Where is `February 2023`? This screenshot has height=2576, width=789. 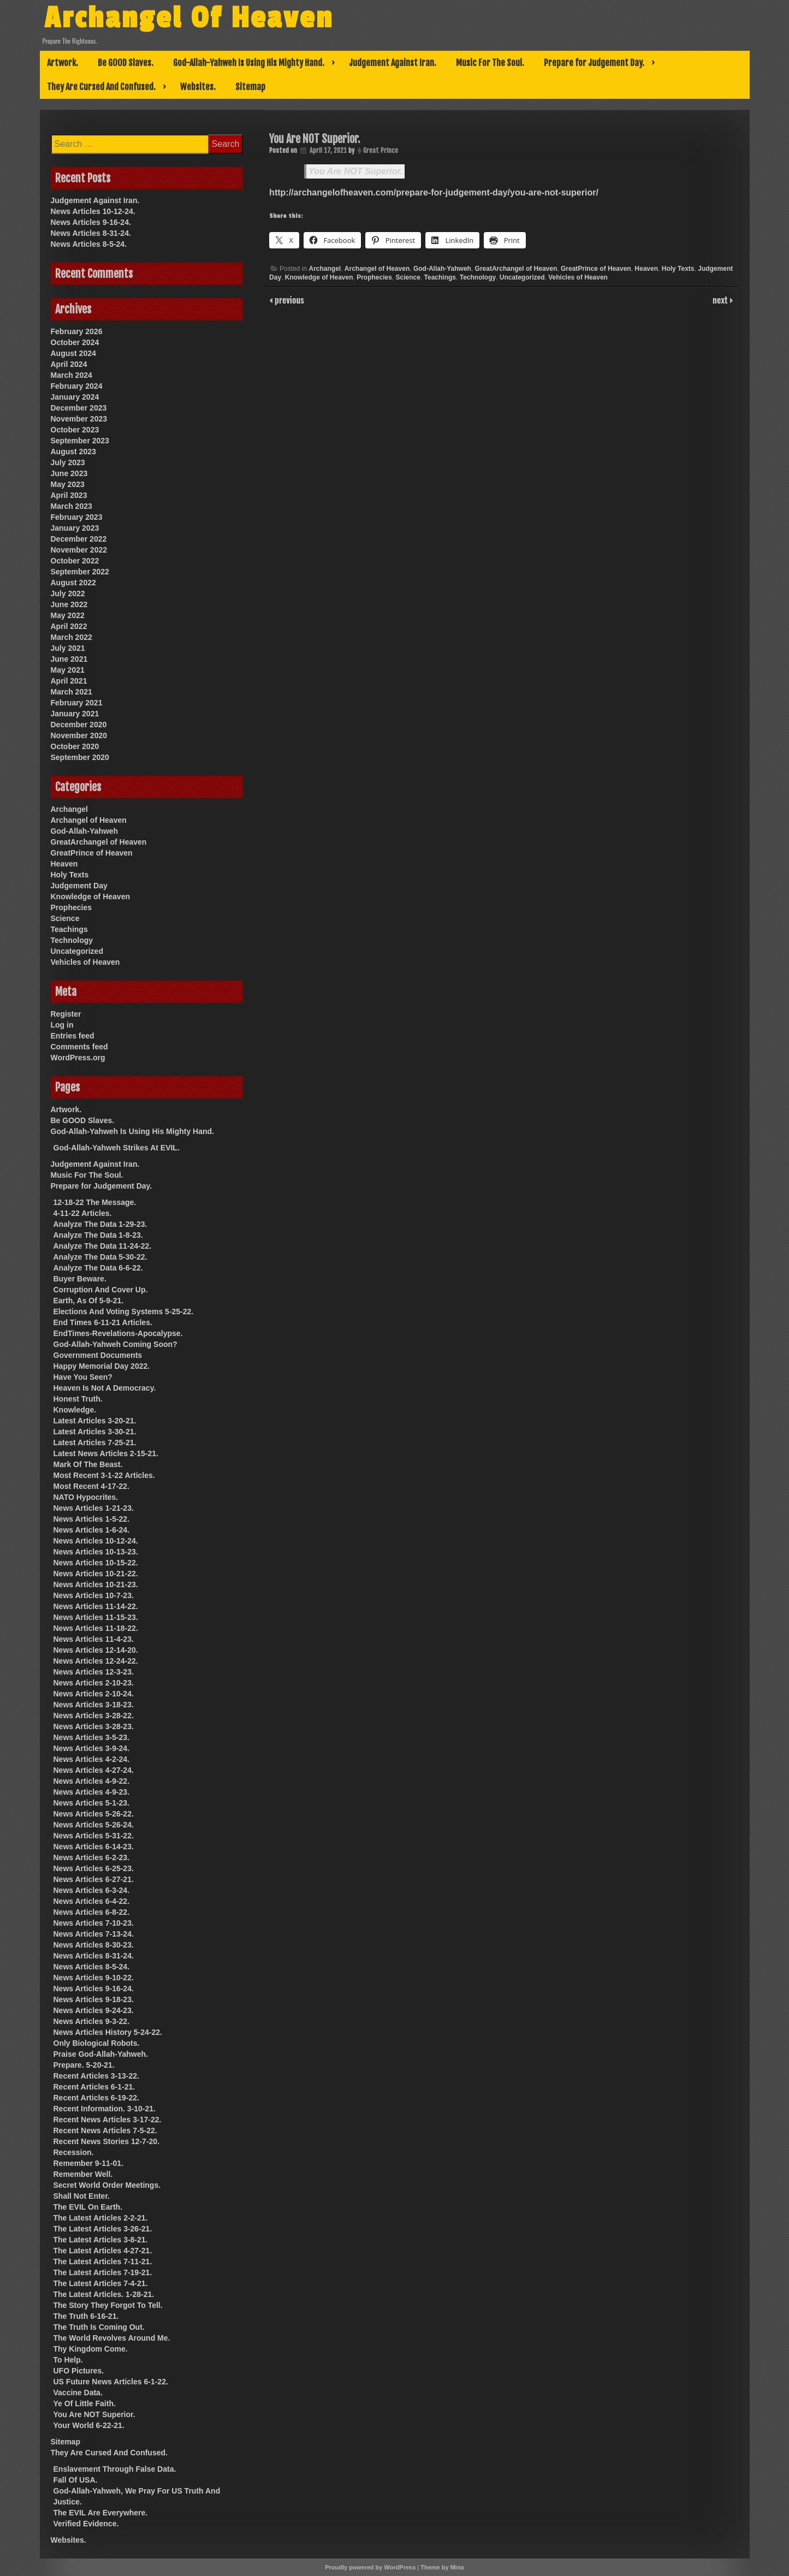
February 2023 is located at coordinates (77, 517).